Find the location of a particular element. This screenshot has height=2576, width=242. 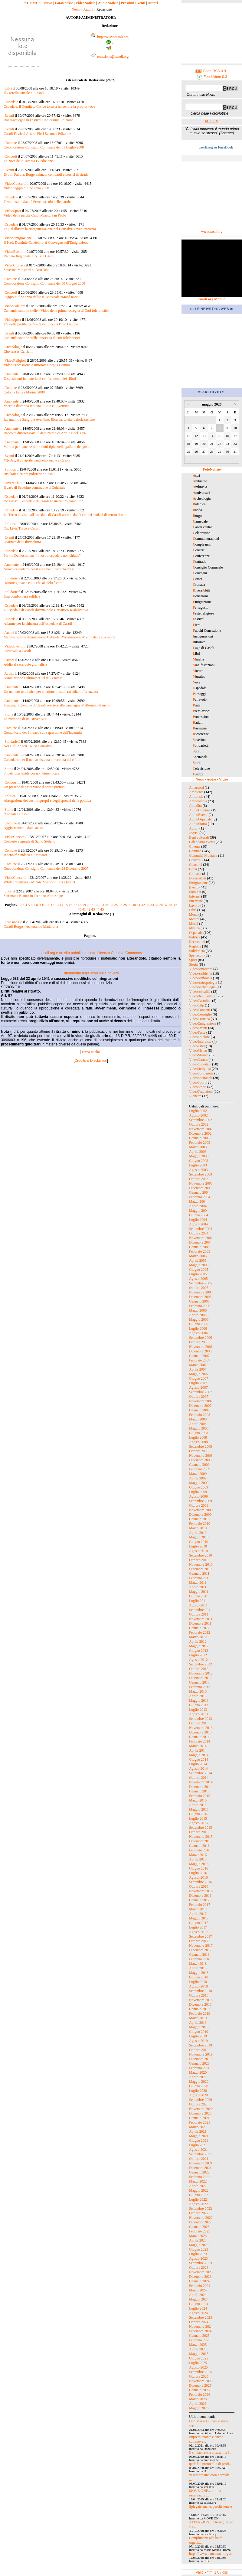

Luglio 2025 is located at coordinates (198, 2363).